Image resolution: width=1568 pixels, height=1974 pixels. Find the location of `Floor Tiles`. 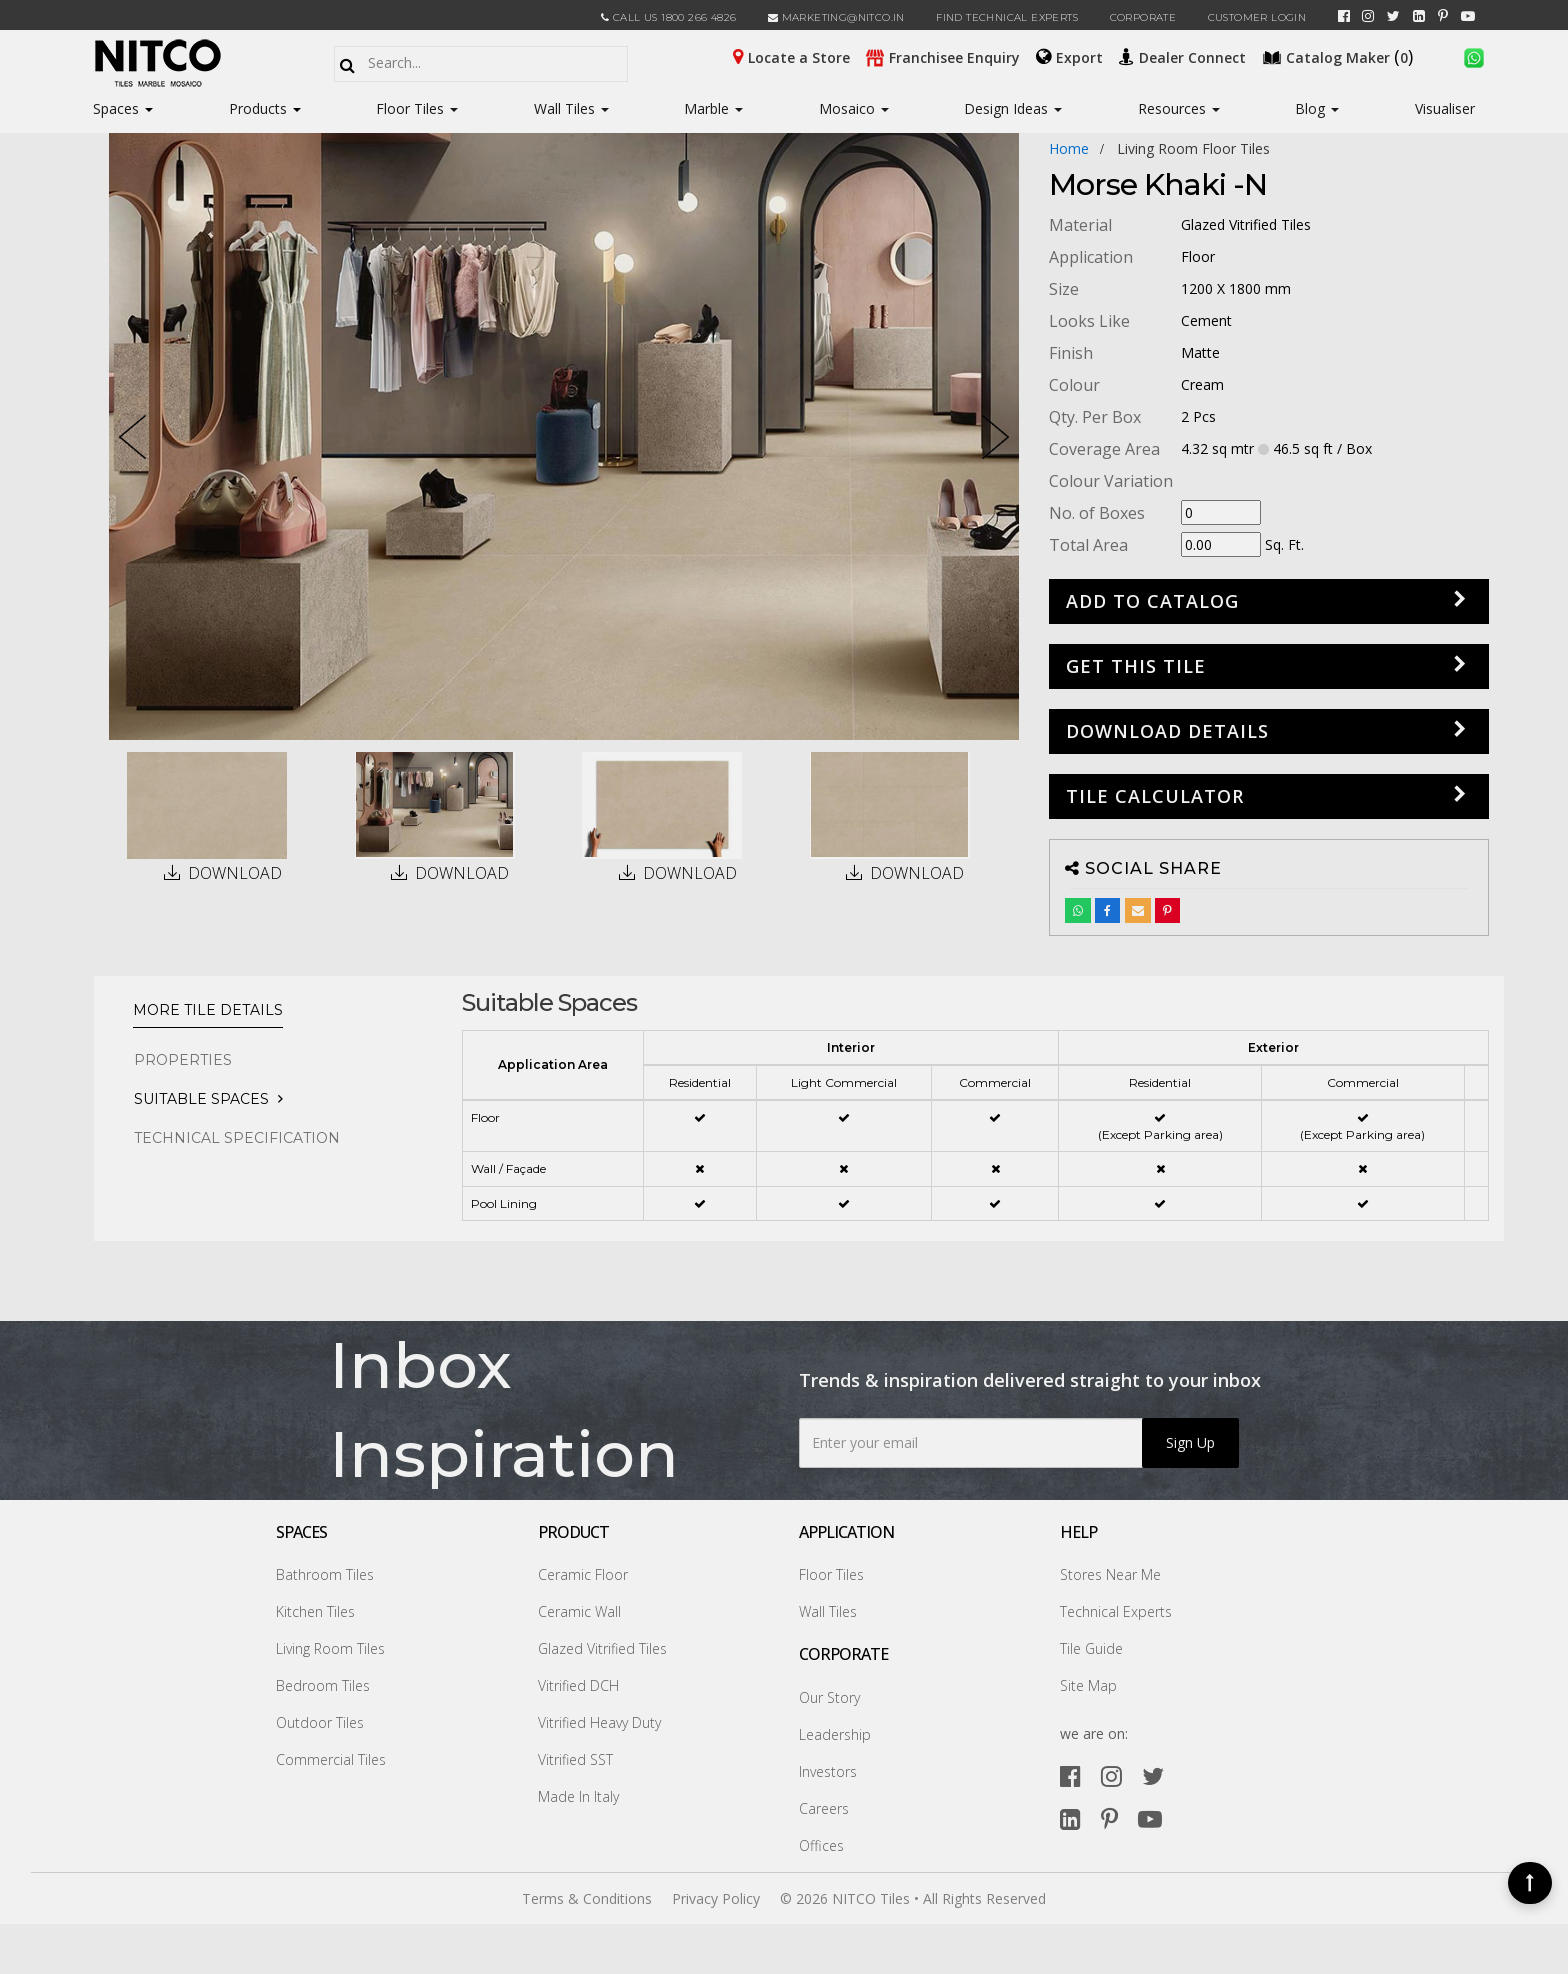

Floor Tiles is located at coordinates (417, 108).